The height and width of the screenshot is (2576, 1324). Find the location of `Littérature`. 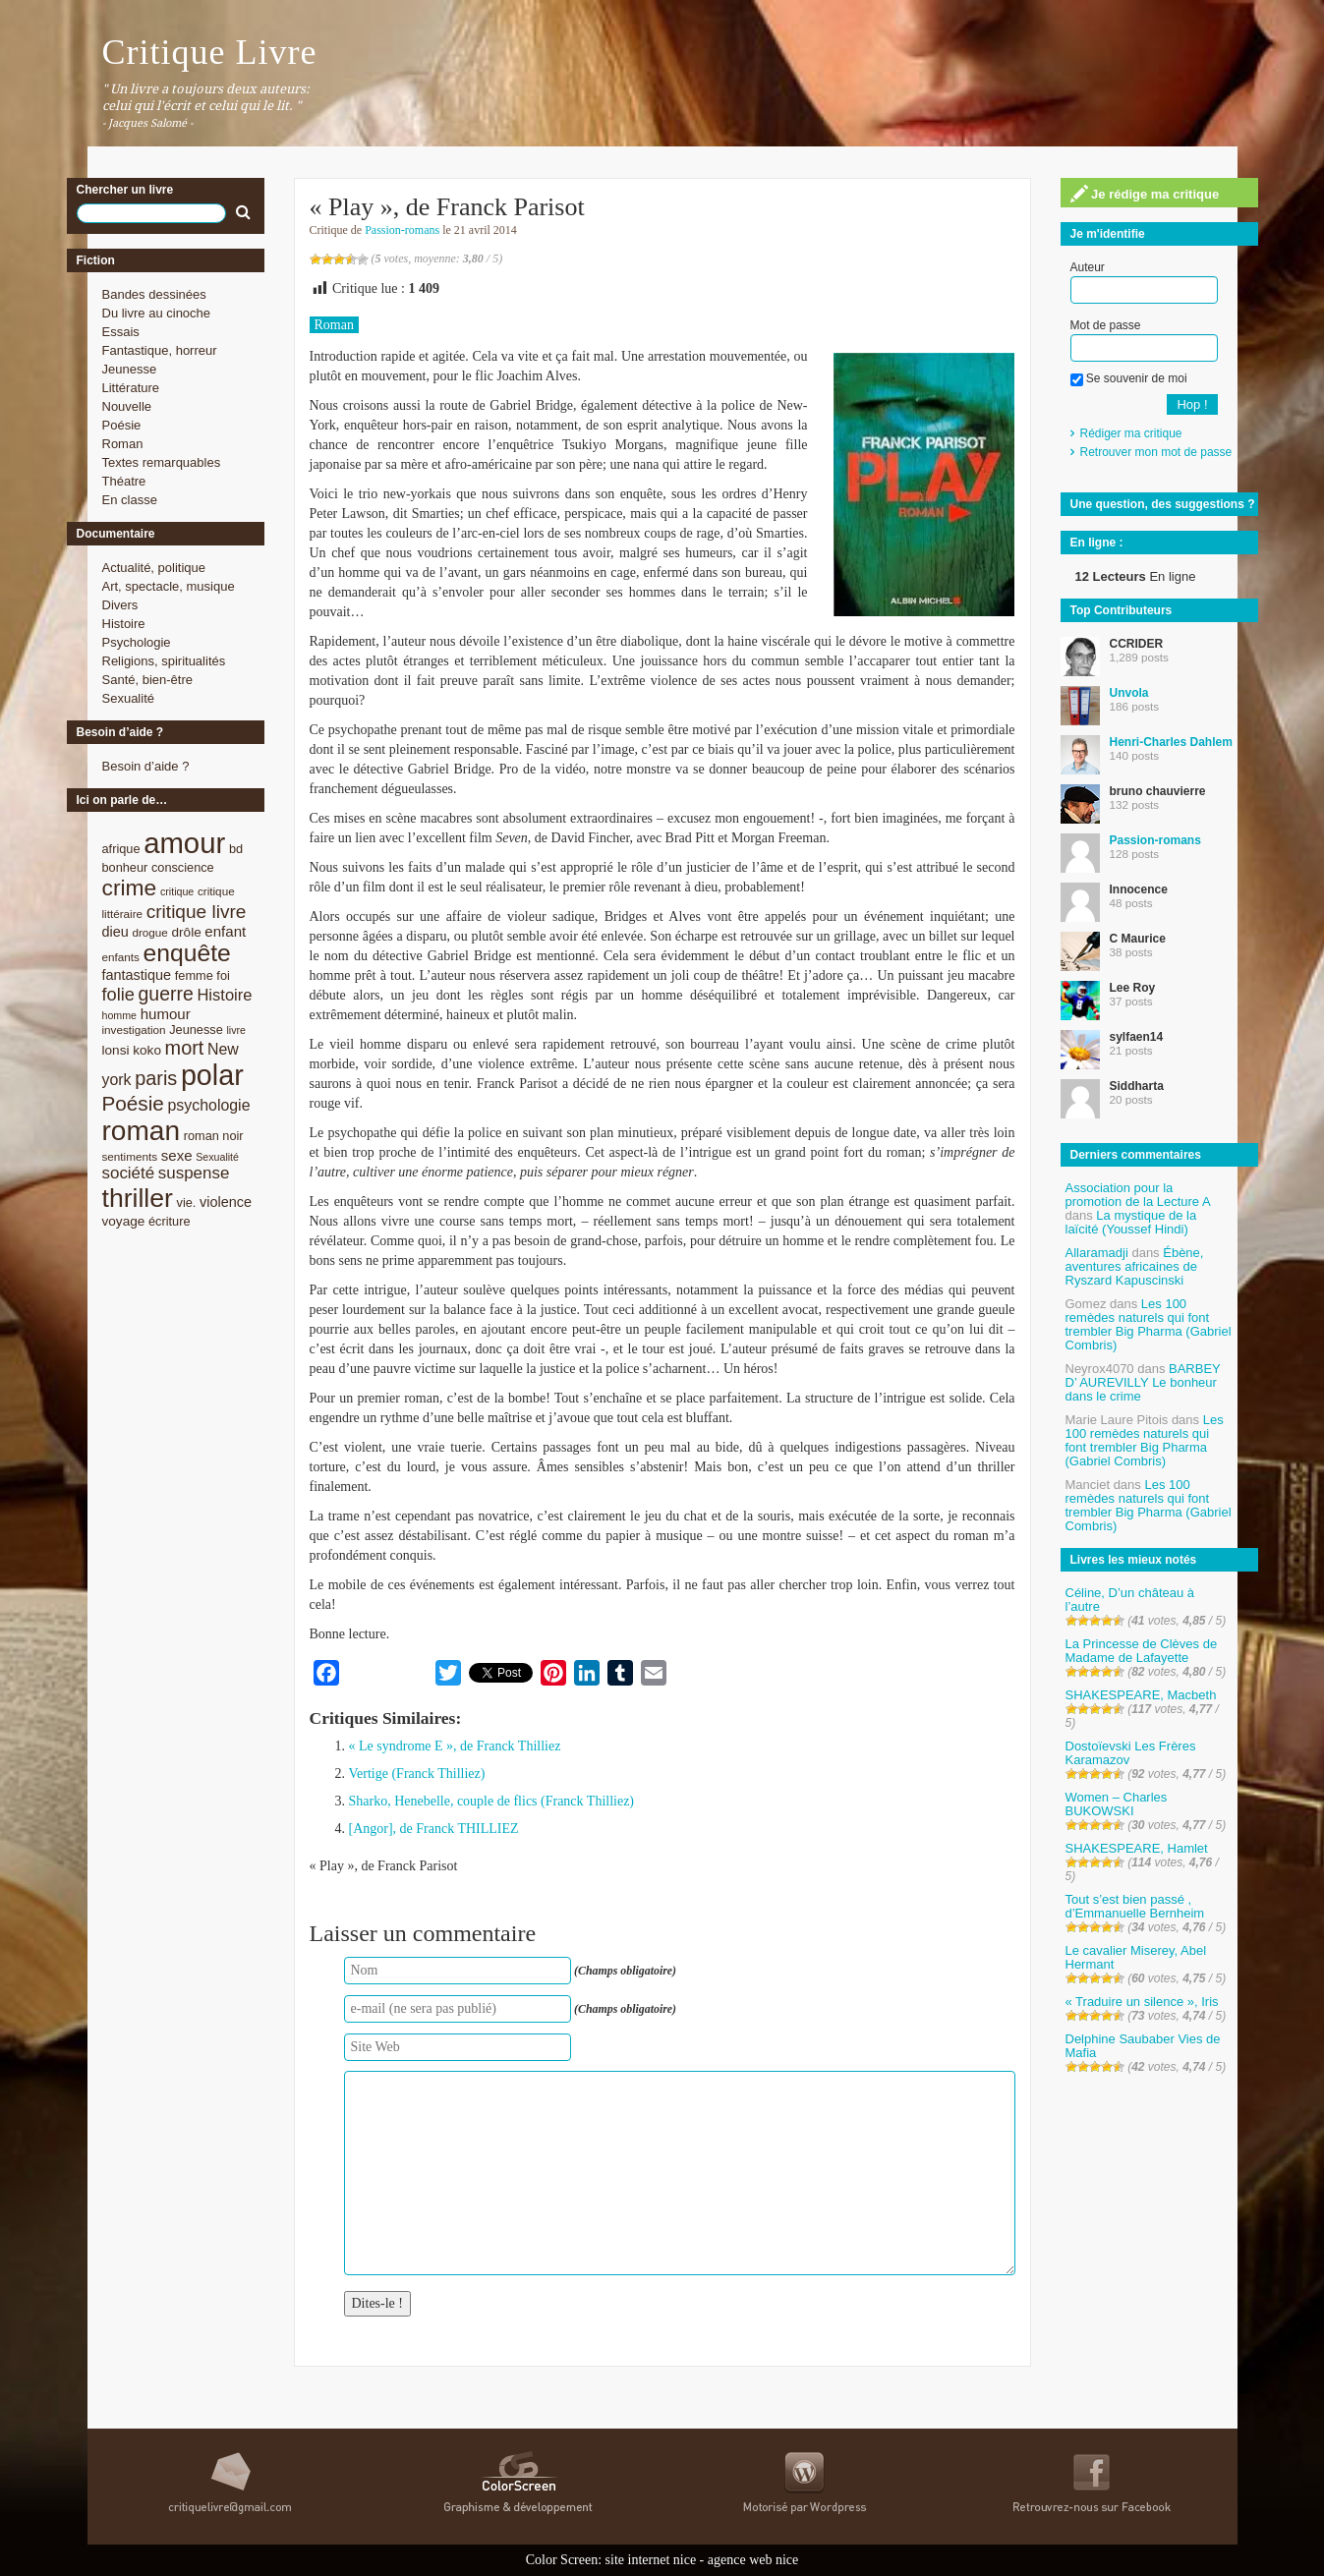

Littérature is located at coordinates (131, 387).